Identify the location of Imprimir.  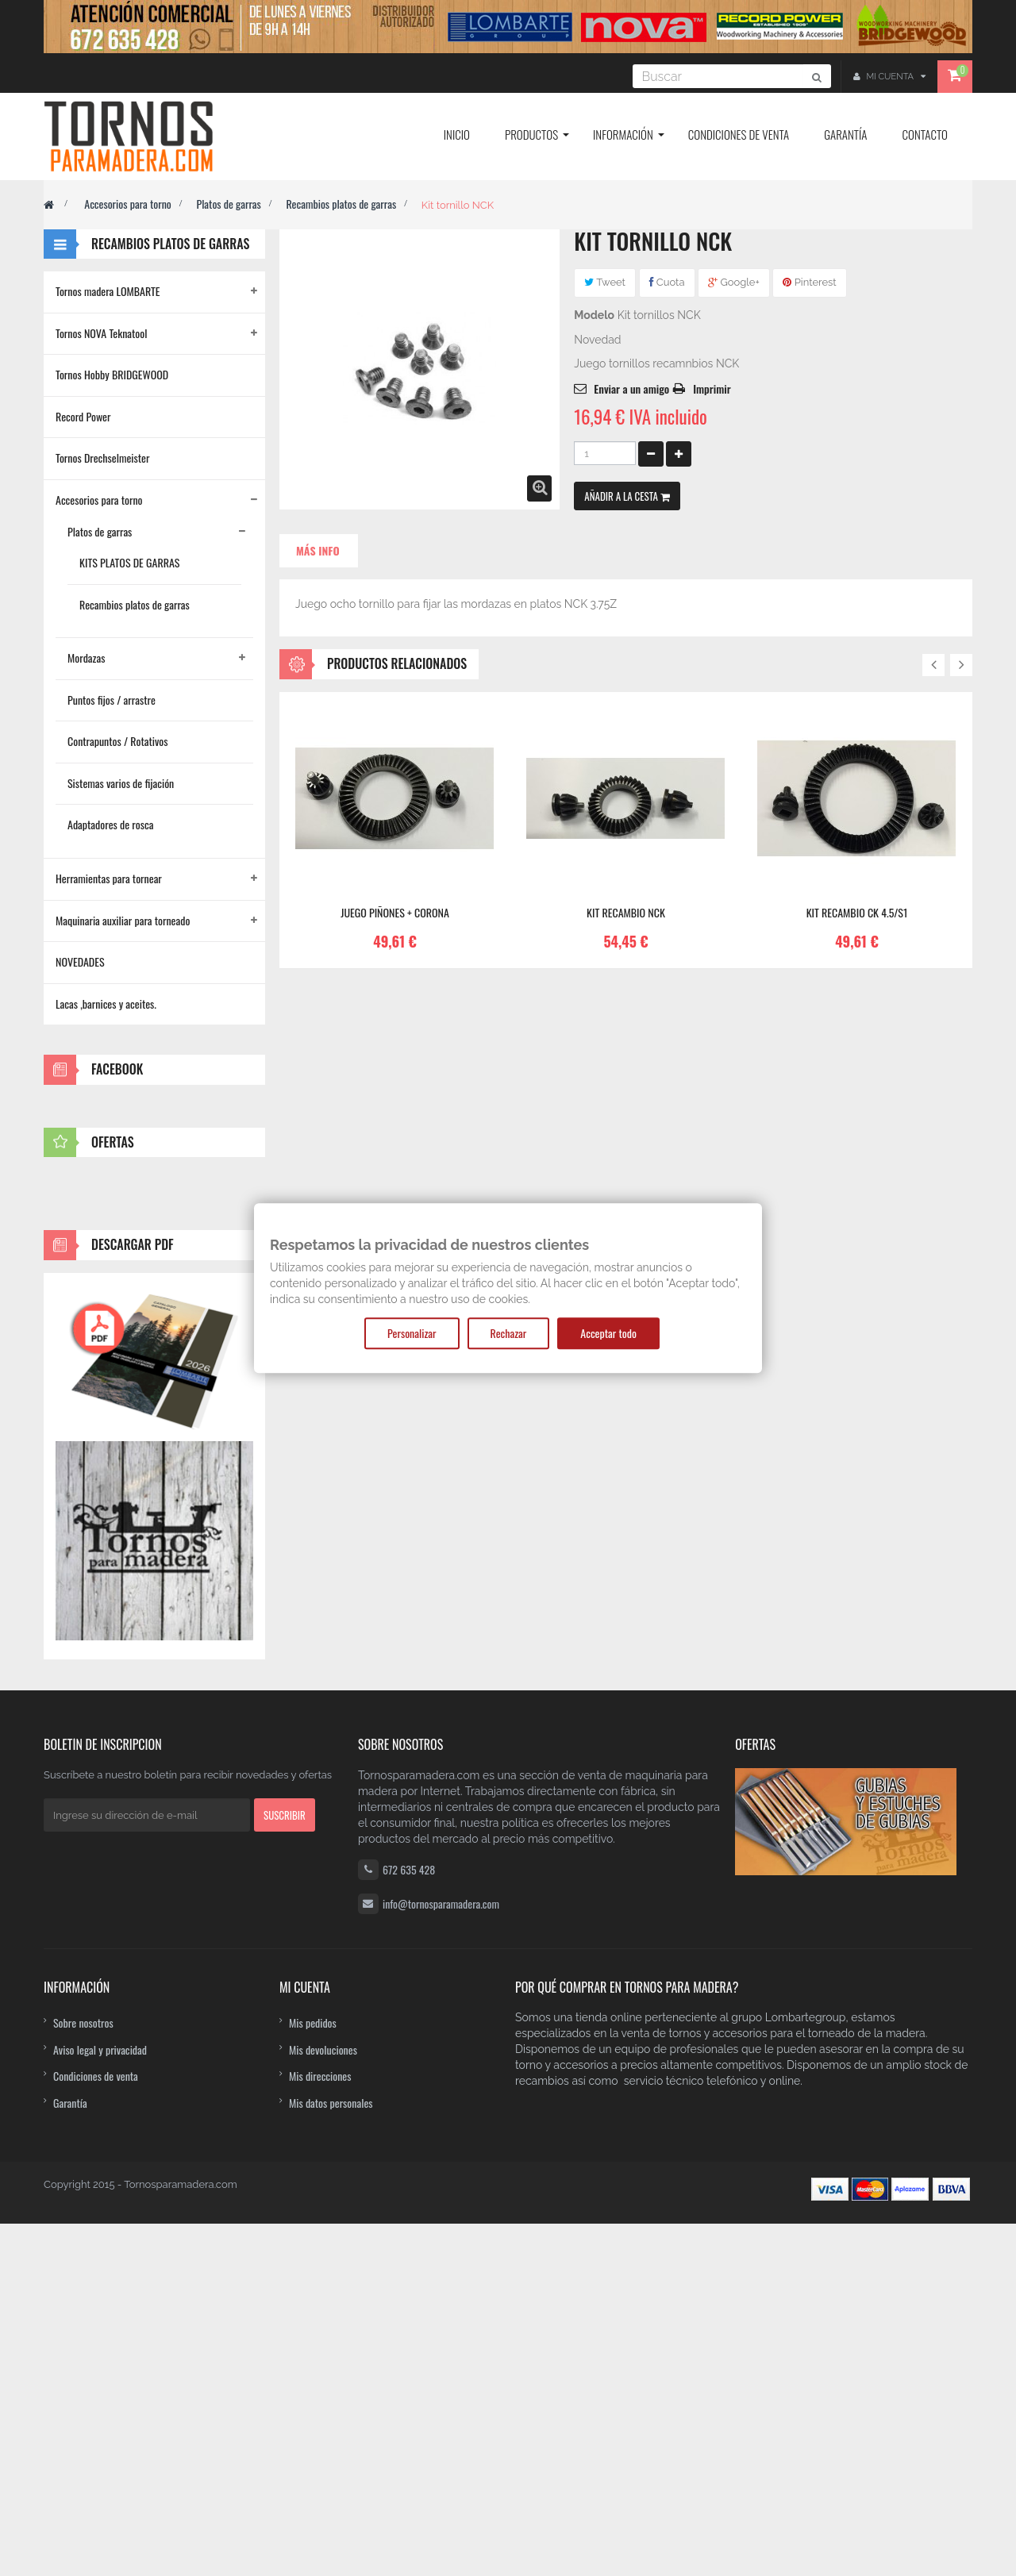
(711, 388).